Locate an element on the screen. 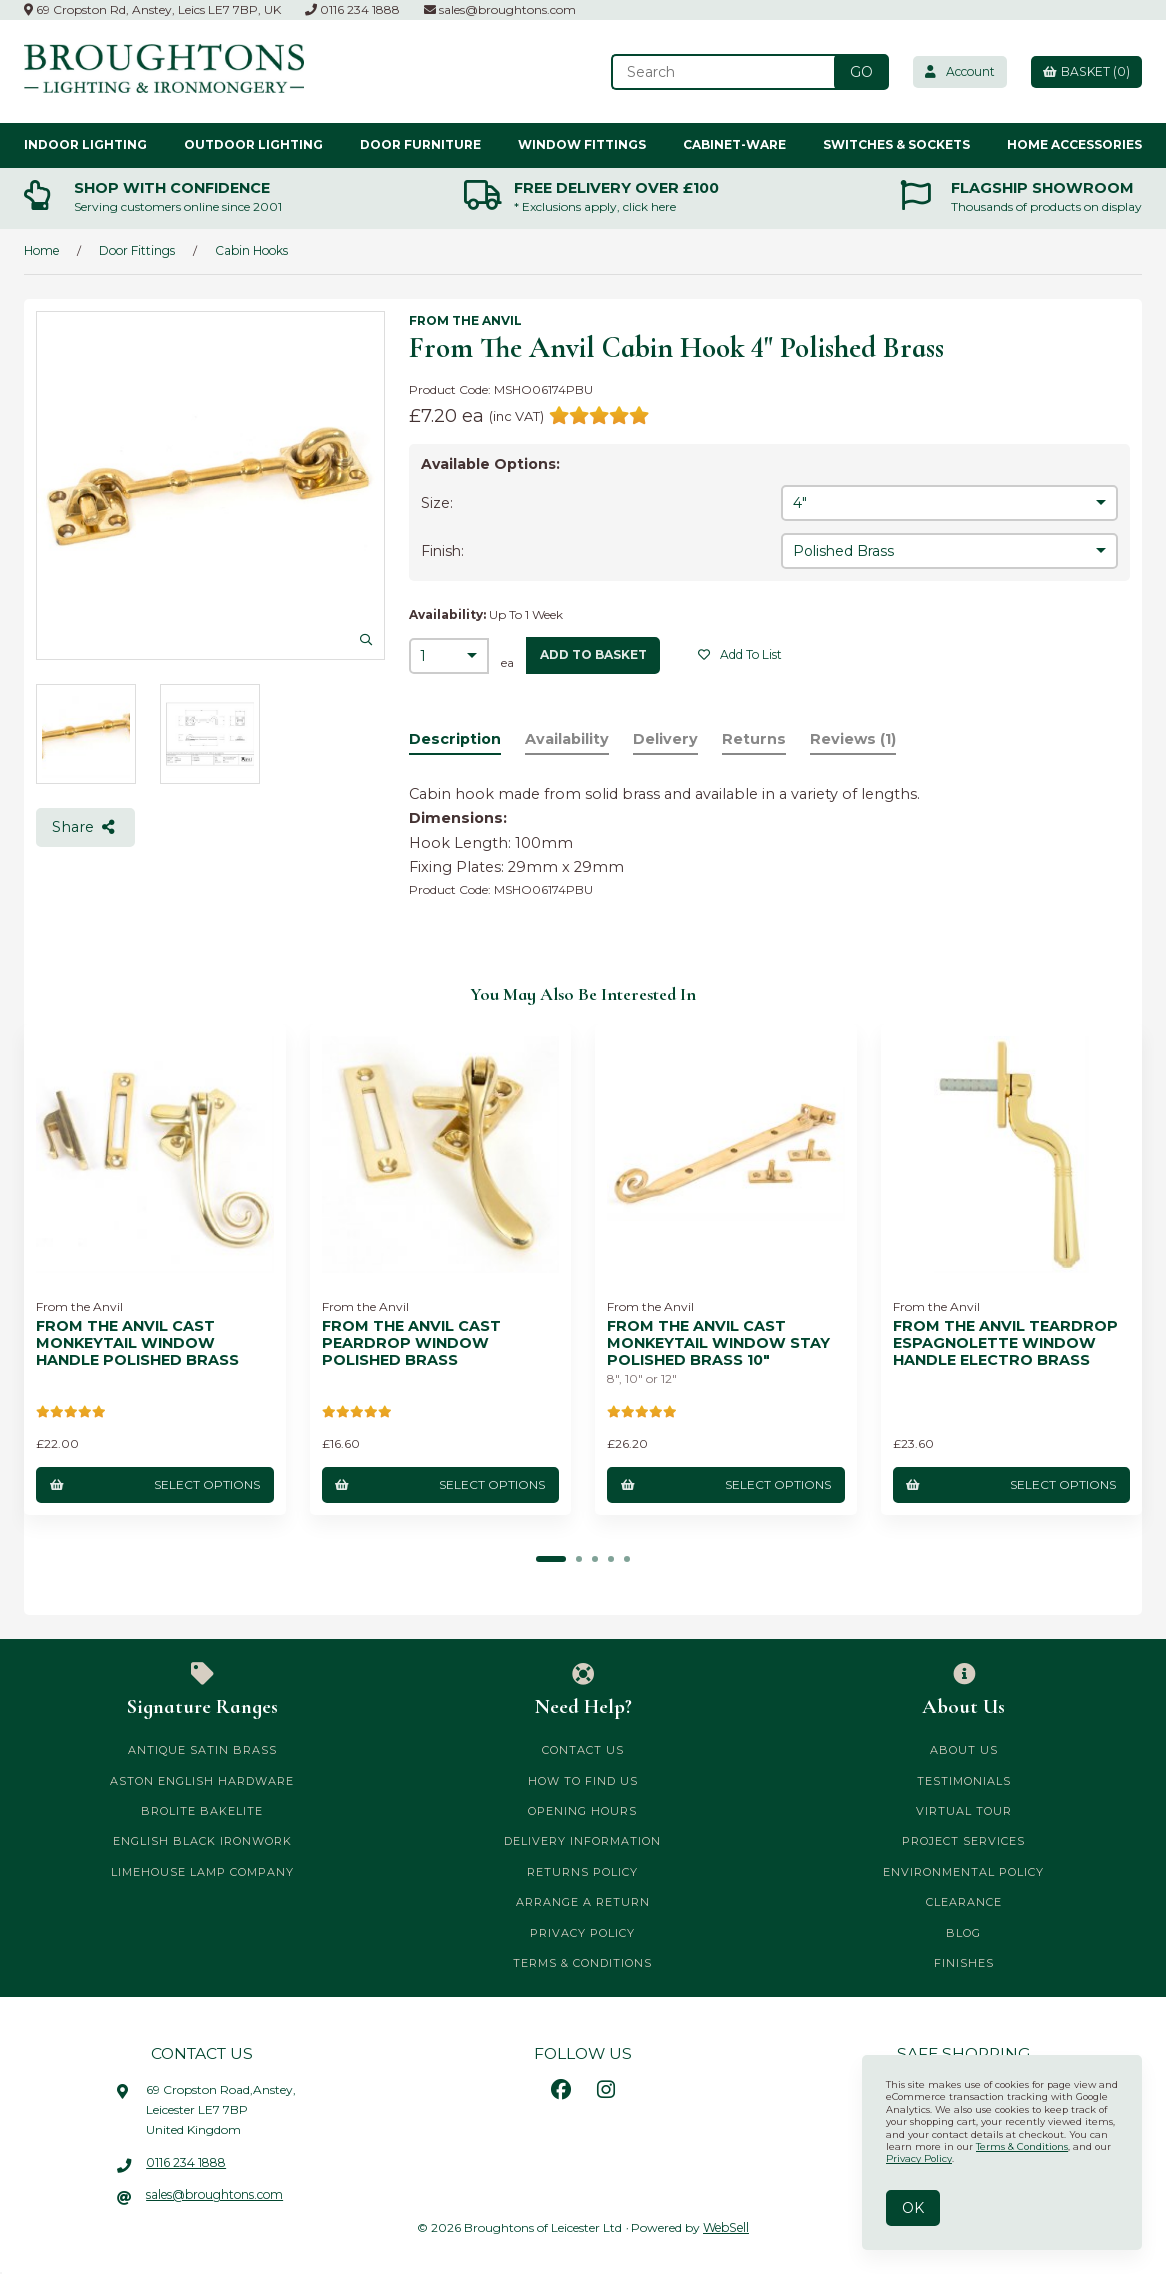 The image size is (1166, 2274). Contact Us is located at coordinates (583, 1750).